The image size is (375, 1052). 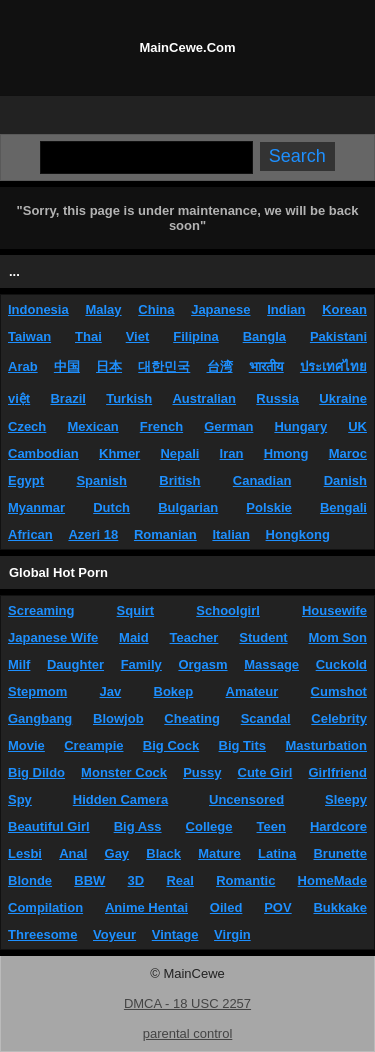 I want to click on Masturbation, so click(x=326, y=745).